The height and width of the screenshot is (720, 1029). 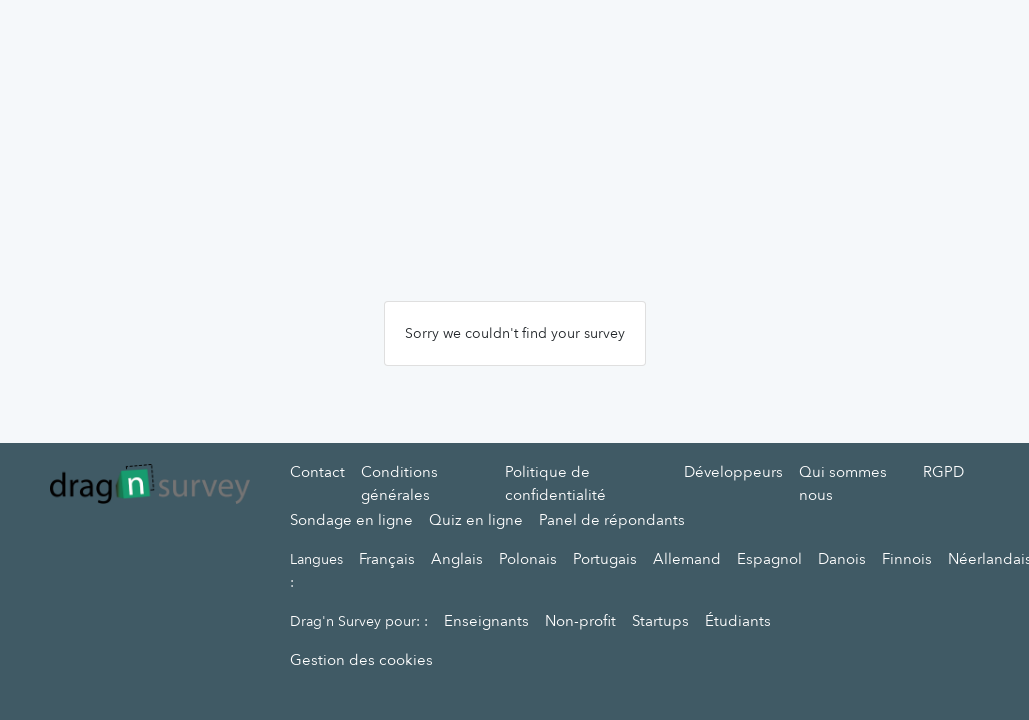 What do you see at coordinates (486, 621) in the screenshot?
I see `Enseignants` at bounding box center [486, 621].